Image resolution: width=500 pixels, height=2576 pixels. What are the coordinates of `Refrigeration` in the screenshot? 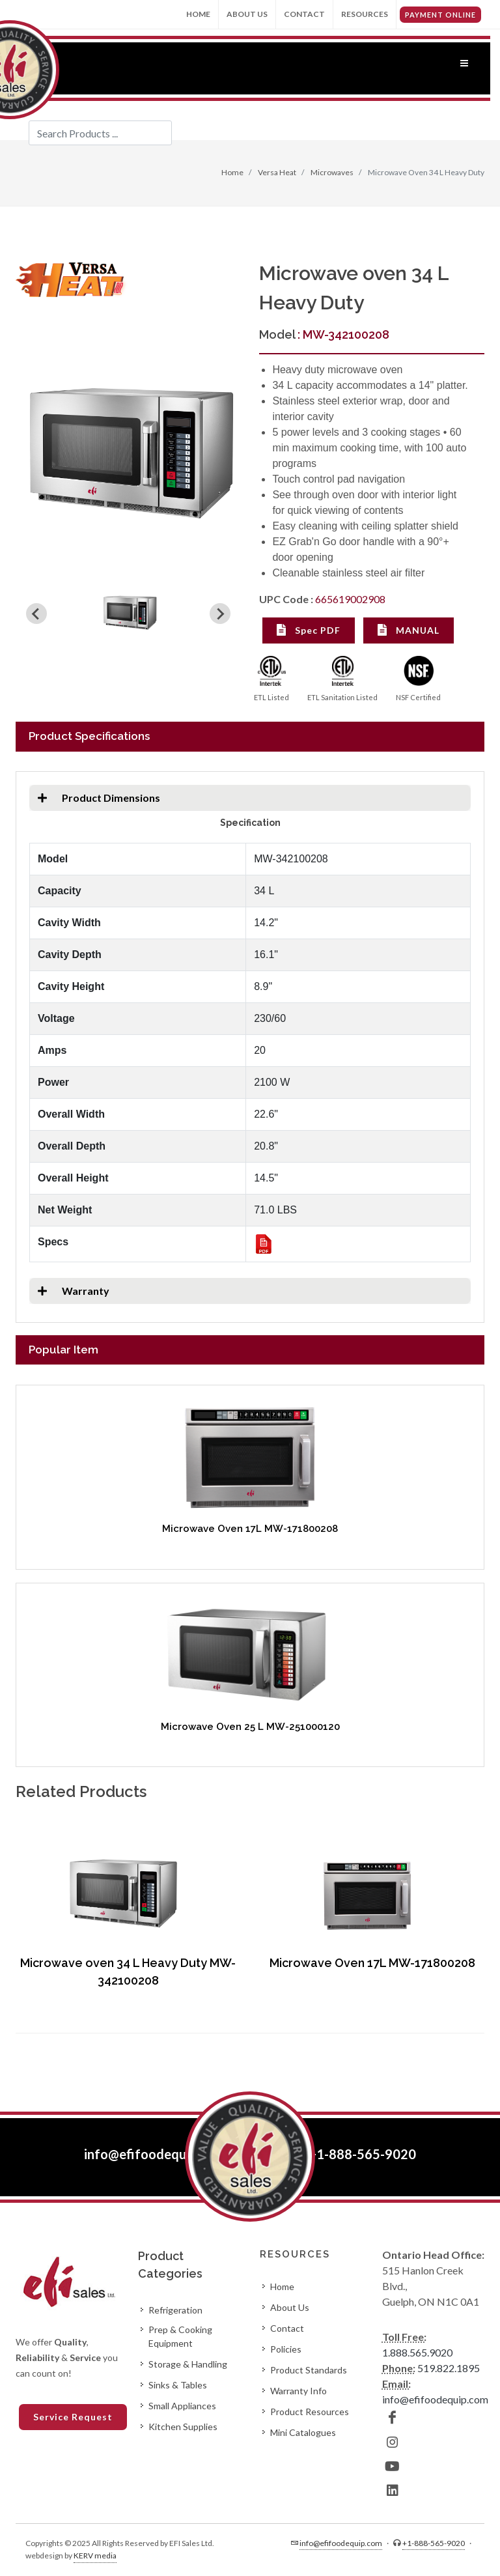 It's located at (175, 2309).